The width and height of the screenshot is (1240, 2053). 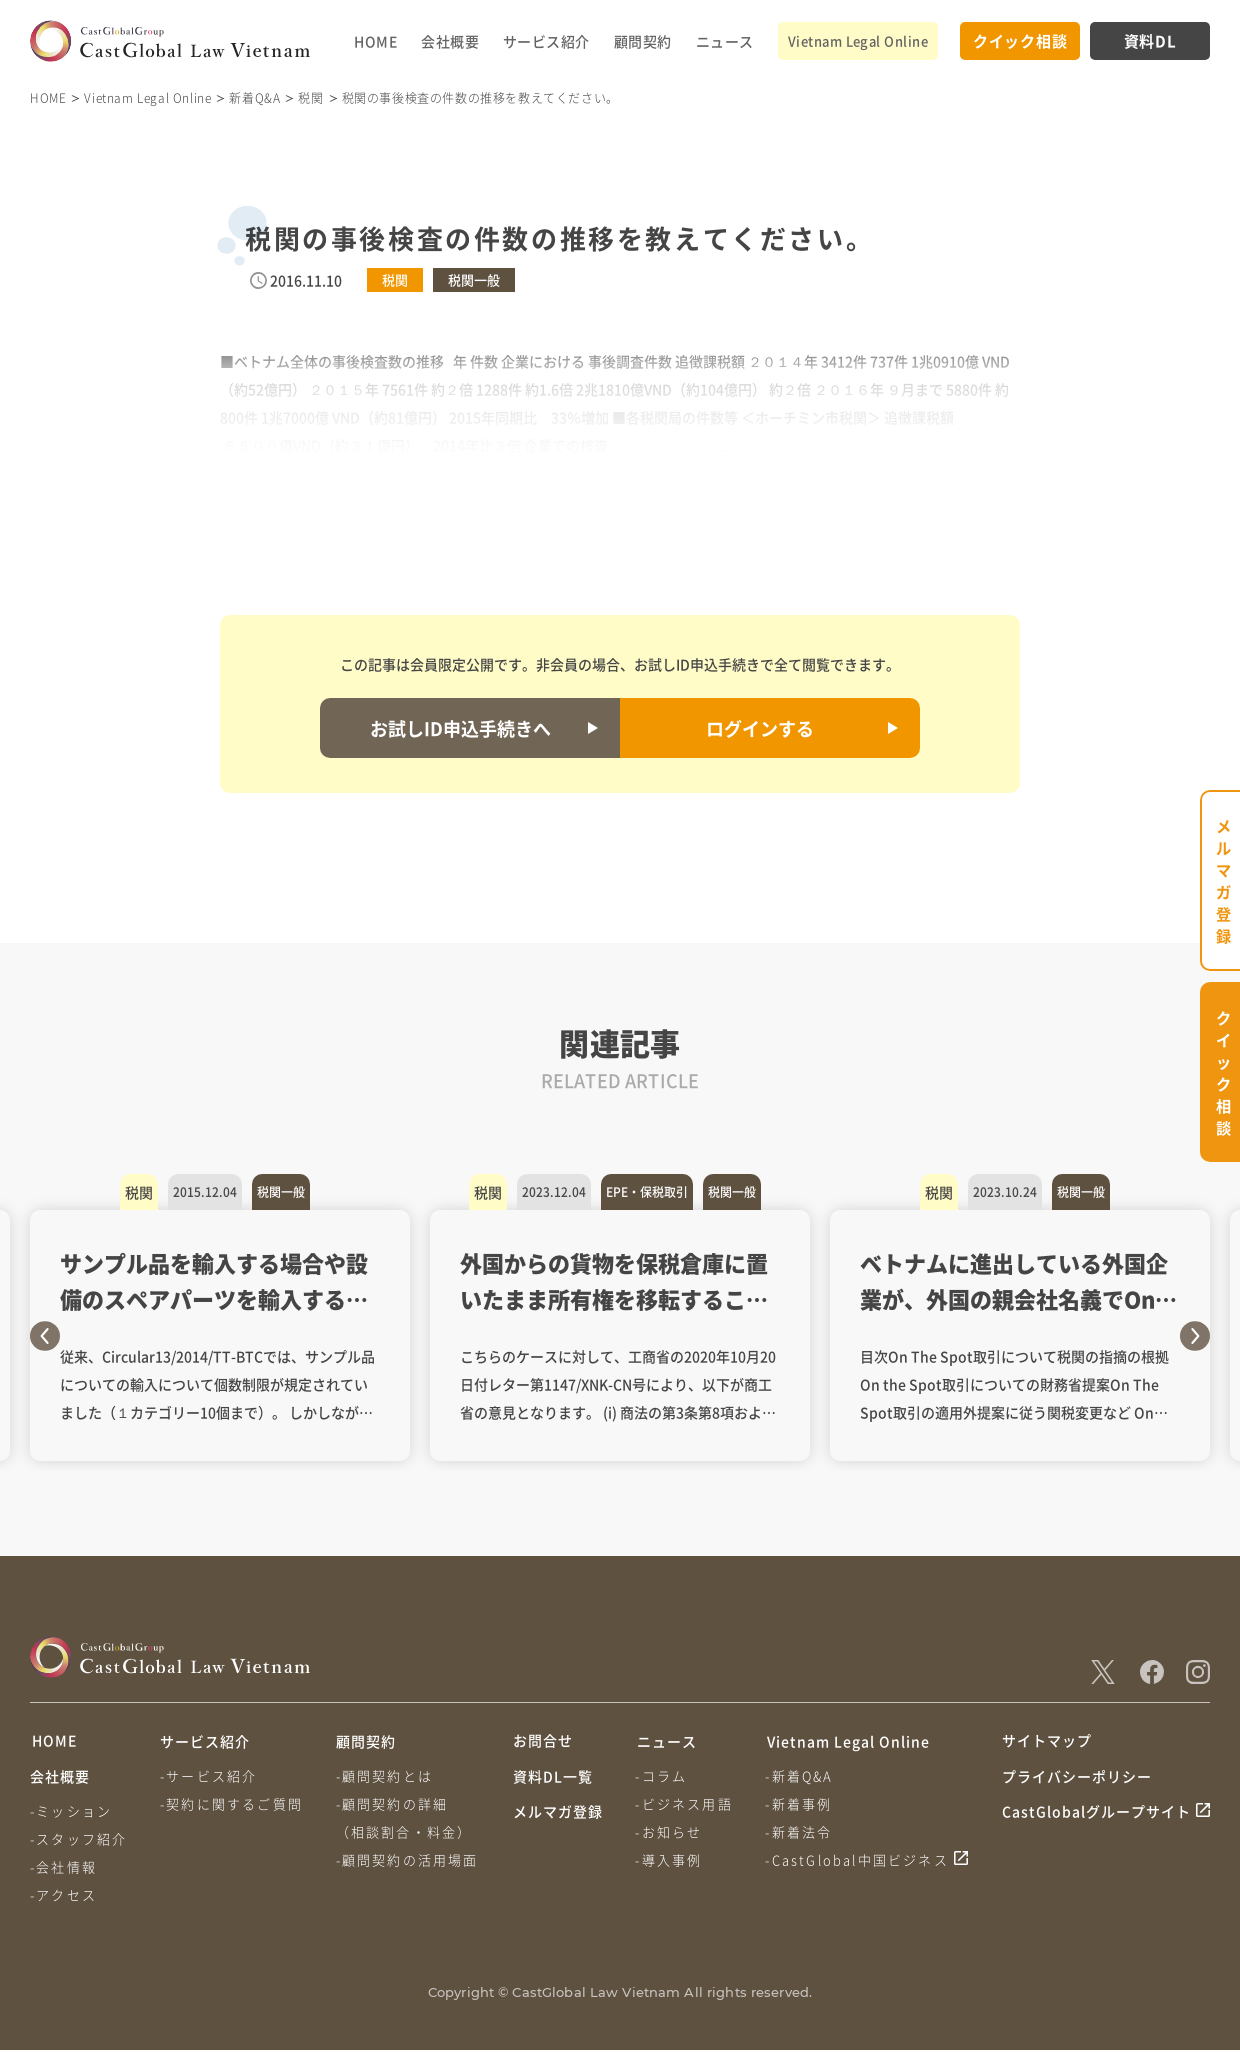 I want to click on 資料DL一覧, so click(x=553, y=1779).